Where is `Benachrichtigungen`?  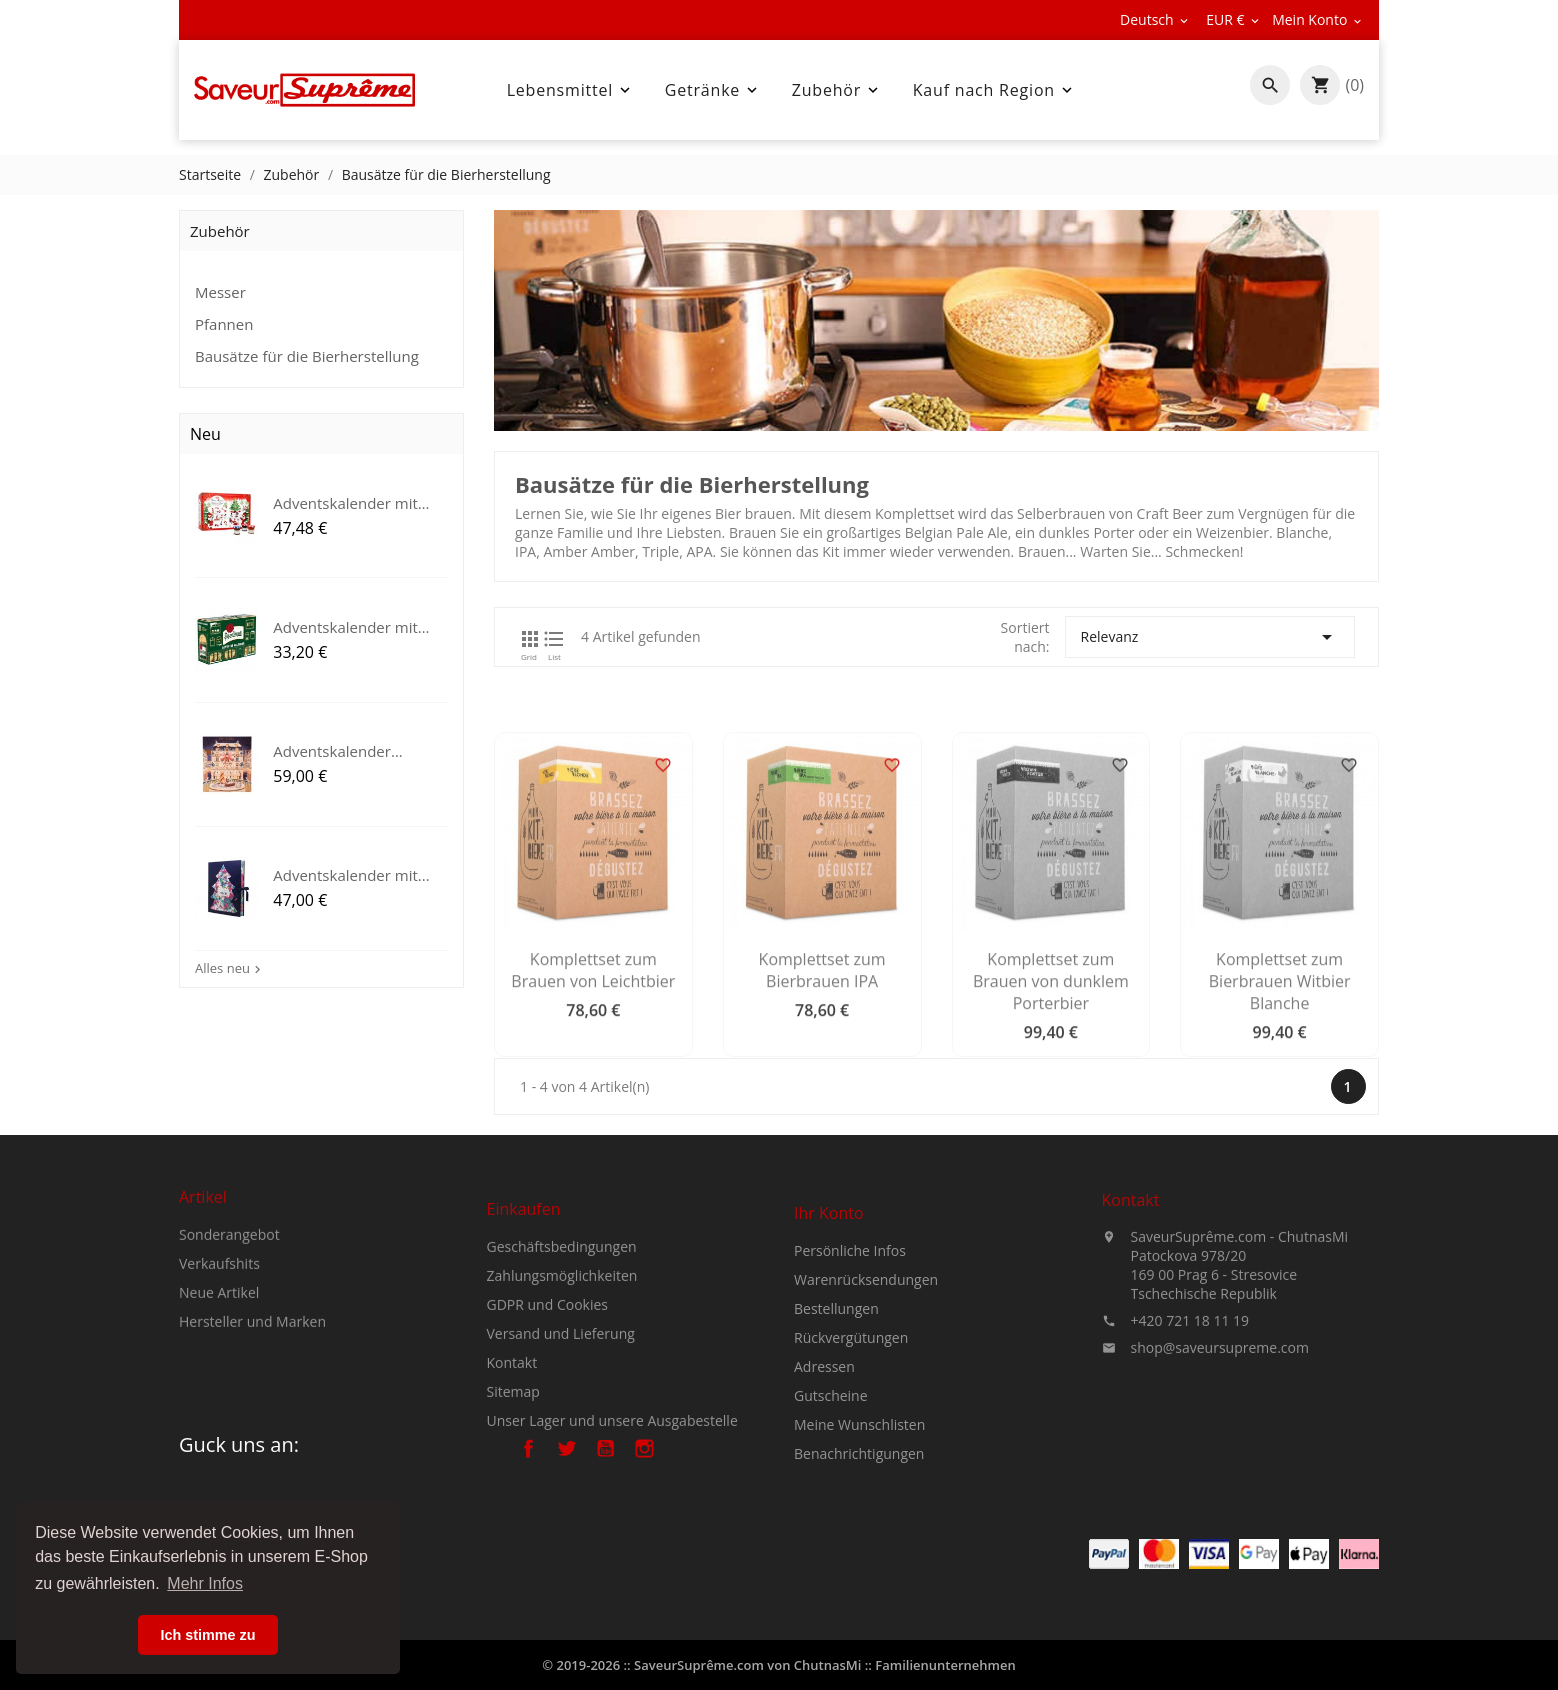
Benachrichtigungen is located at coordinates (859, 1546).